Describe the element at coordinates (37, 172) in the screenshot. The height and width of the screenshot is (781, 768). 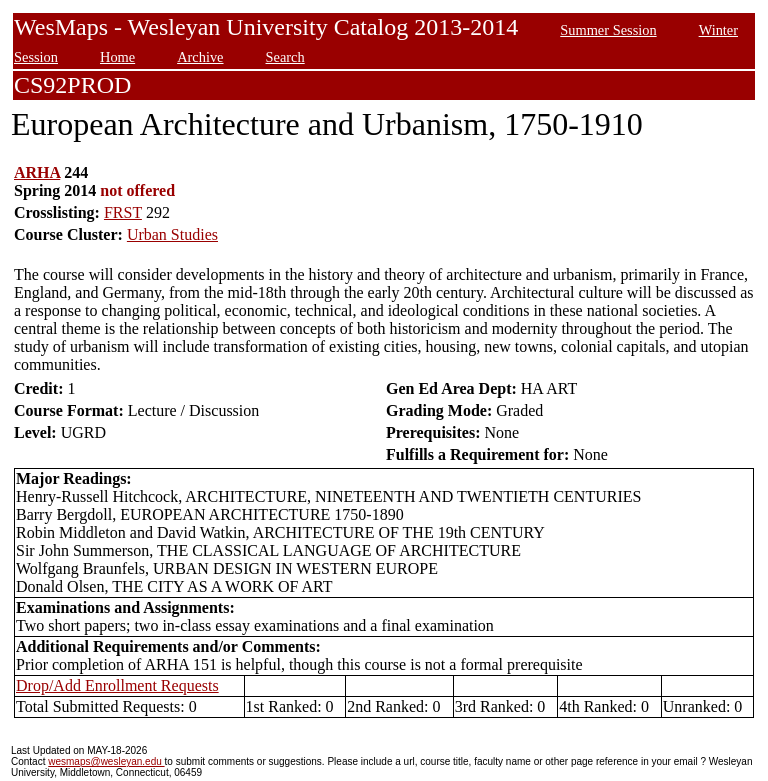
I see `ARHA` at that location.